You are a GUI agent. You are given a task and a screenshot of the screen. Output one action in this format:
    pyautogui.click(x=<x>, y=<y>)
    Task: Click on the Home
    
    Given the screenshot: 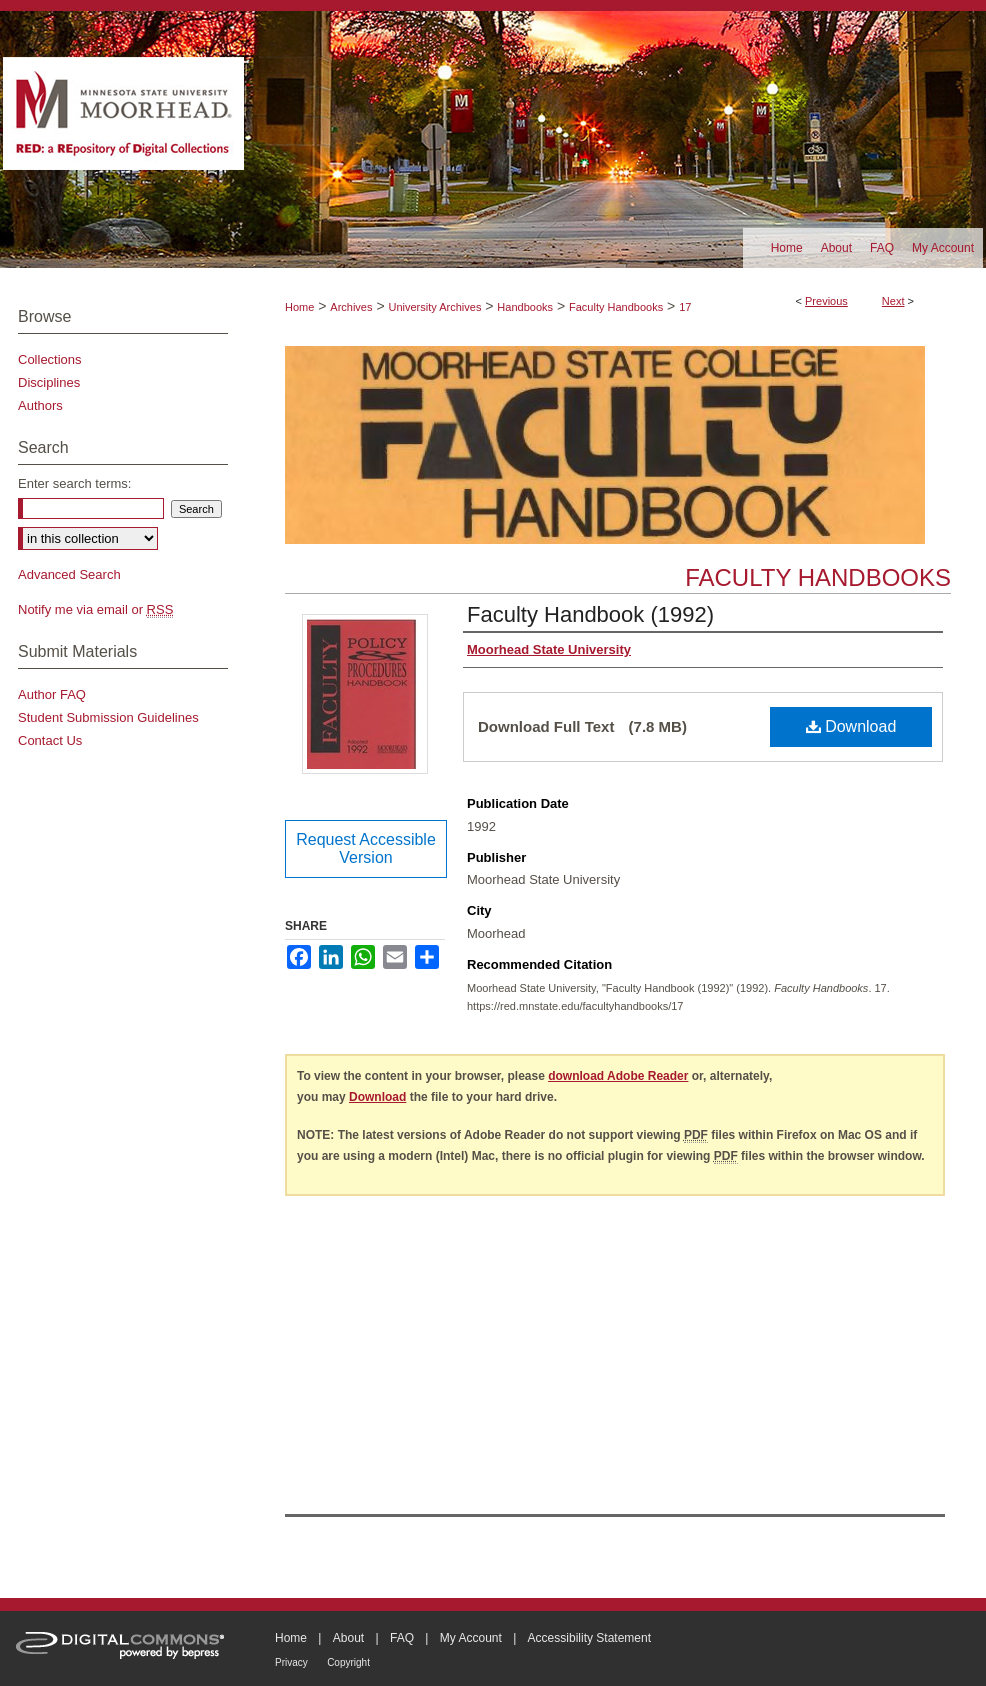 What is the action you would take?
    pyautogui.click(x=299, y=307)
    